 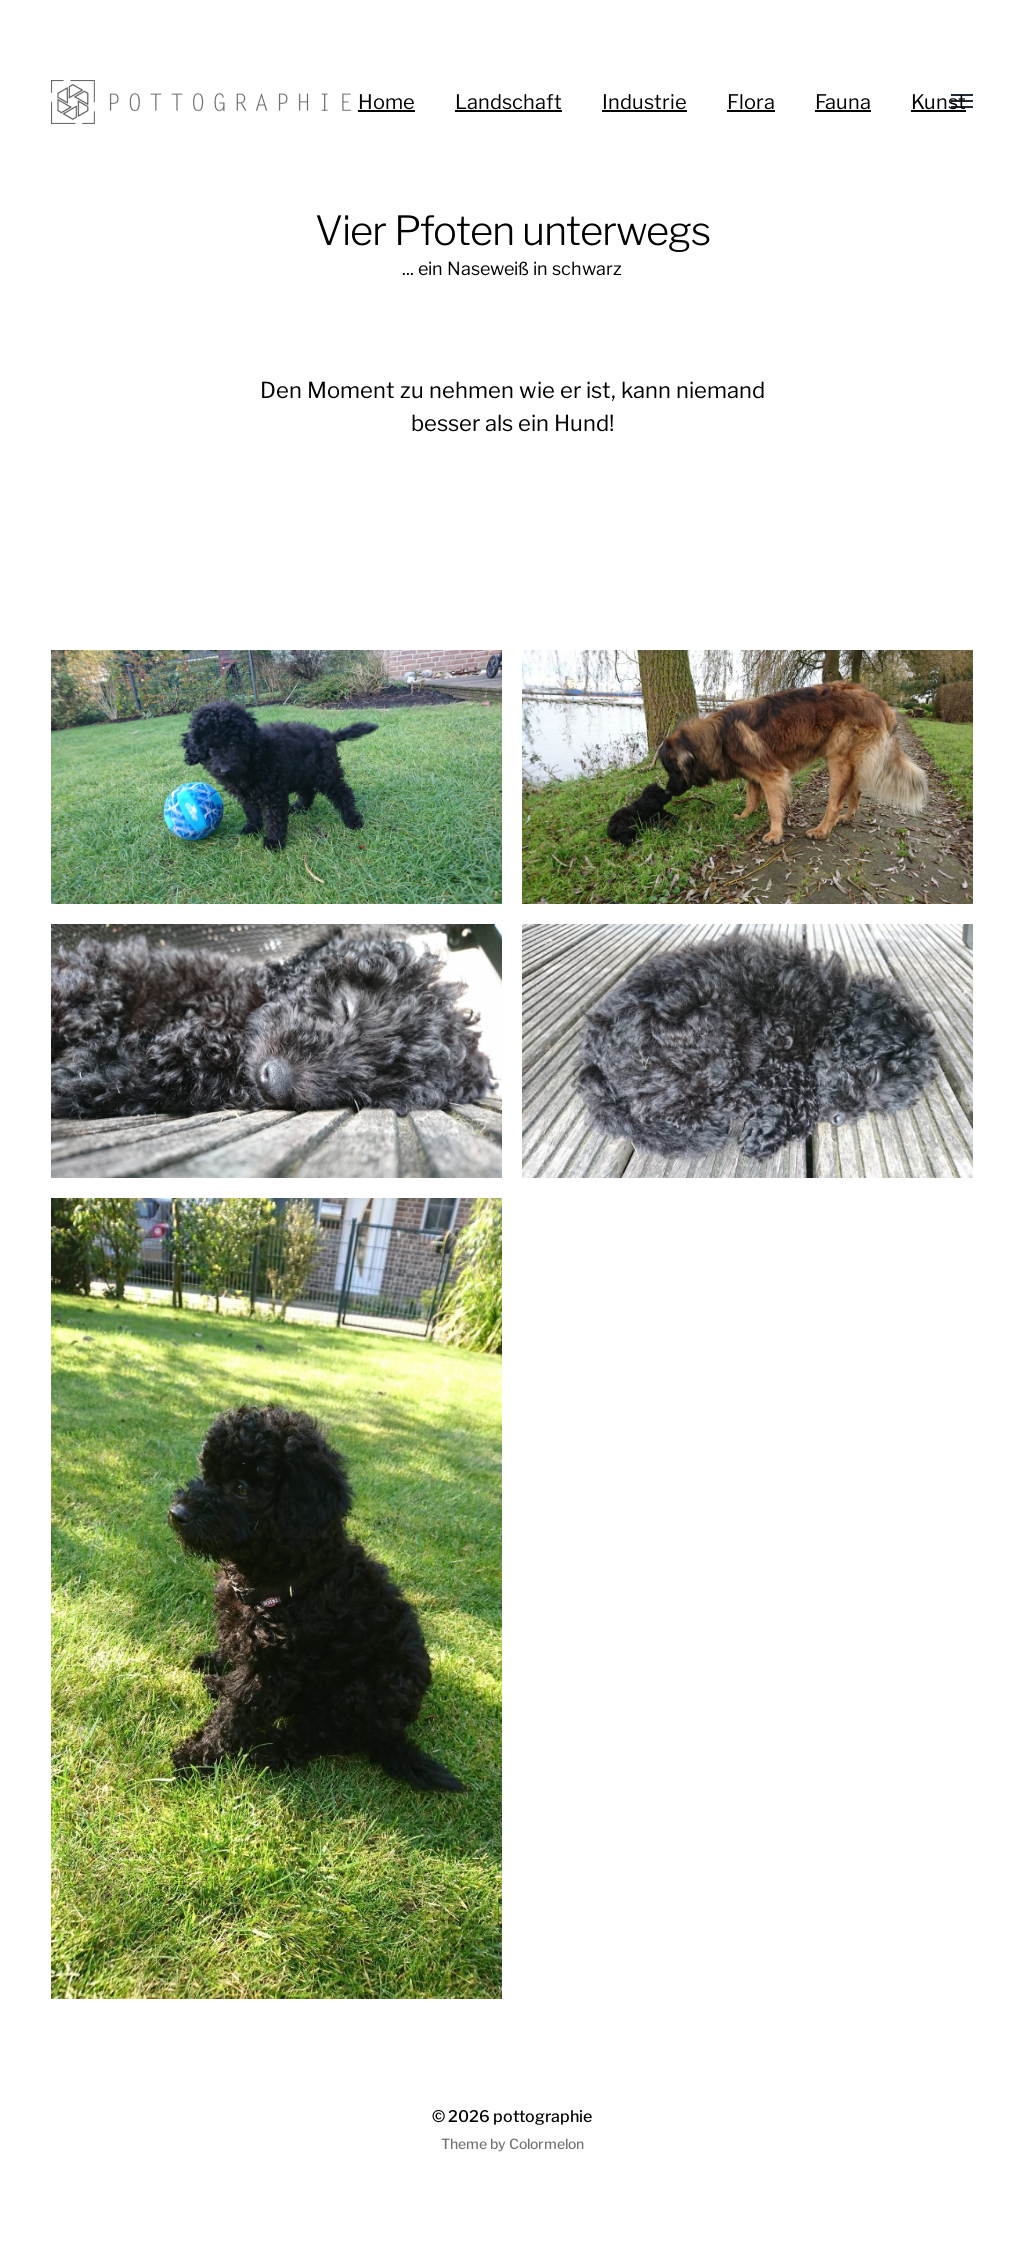 What do you see at coordinates (644, 102) in the screenshot?
I see `Industrie` at bounding box center [644, 102].